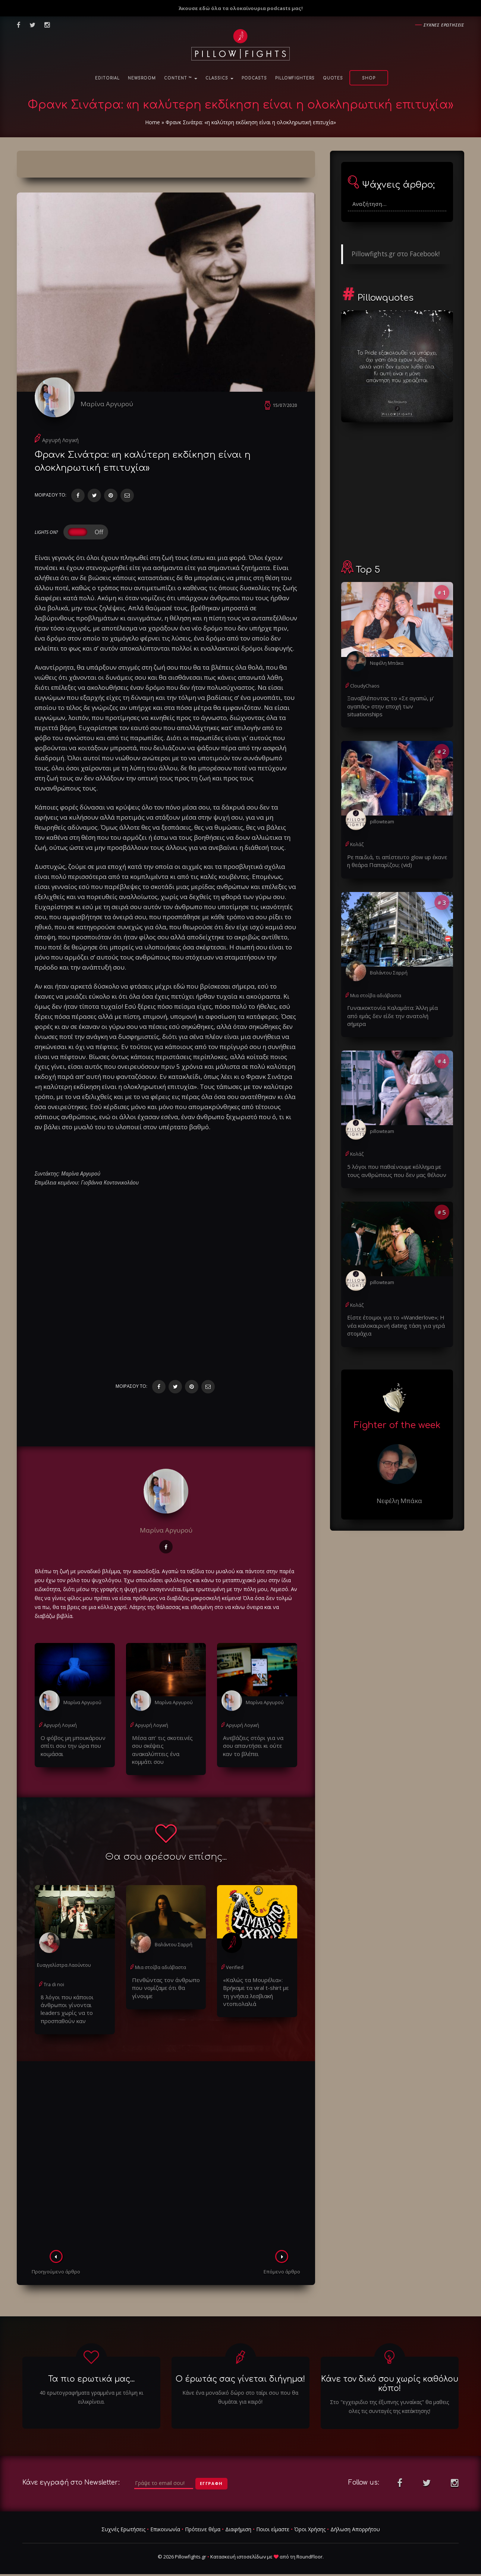  I want to click on Ποιοι είμαστε, so click(272, 2522).